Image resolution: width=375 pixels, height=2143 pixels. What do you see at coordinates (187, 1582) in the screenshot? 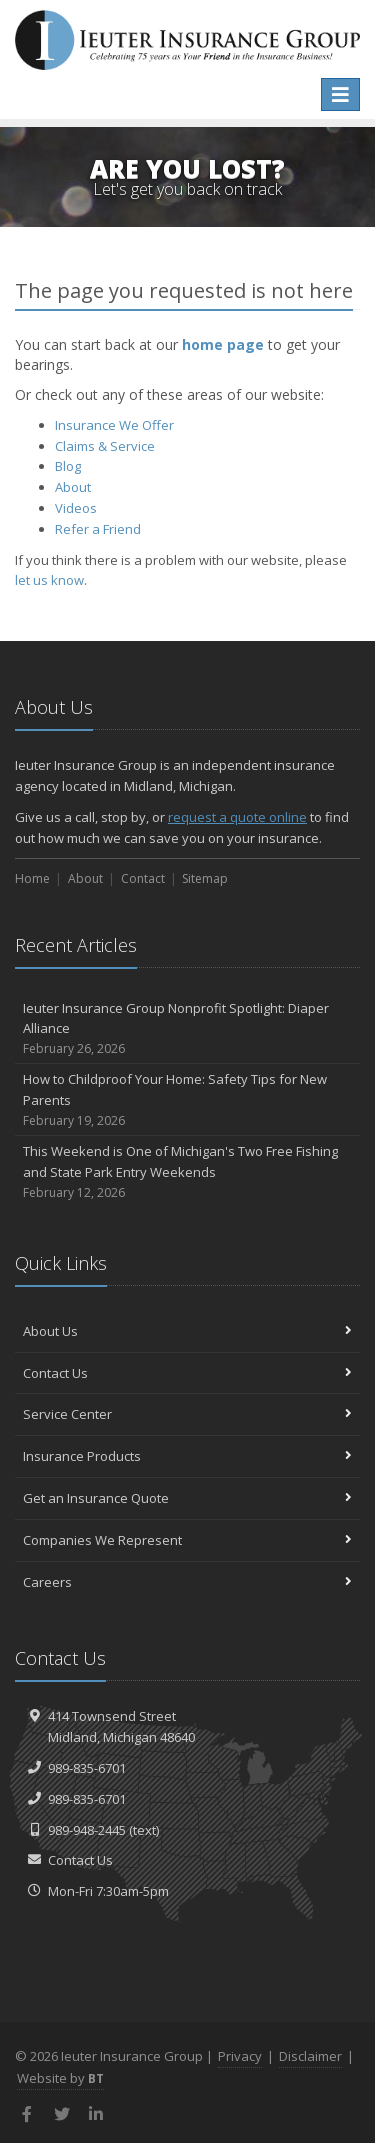
I see `Careers` at bounding box center [187, 1582].